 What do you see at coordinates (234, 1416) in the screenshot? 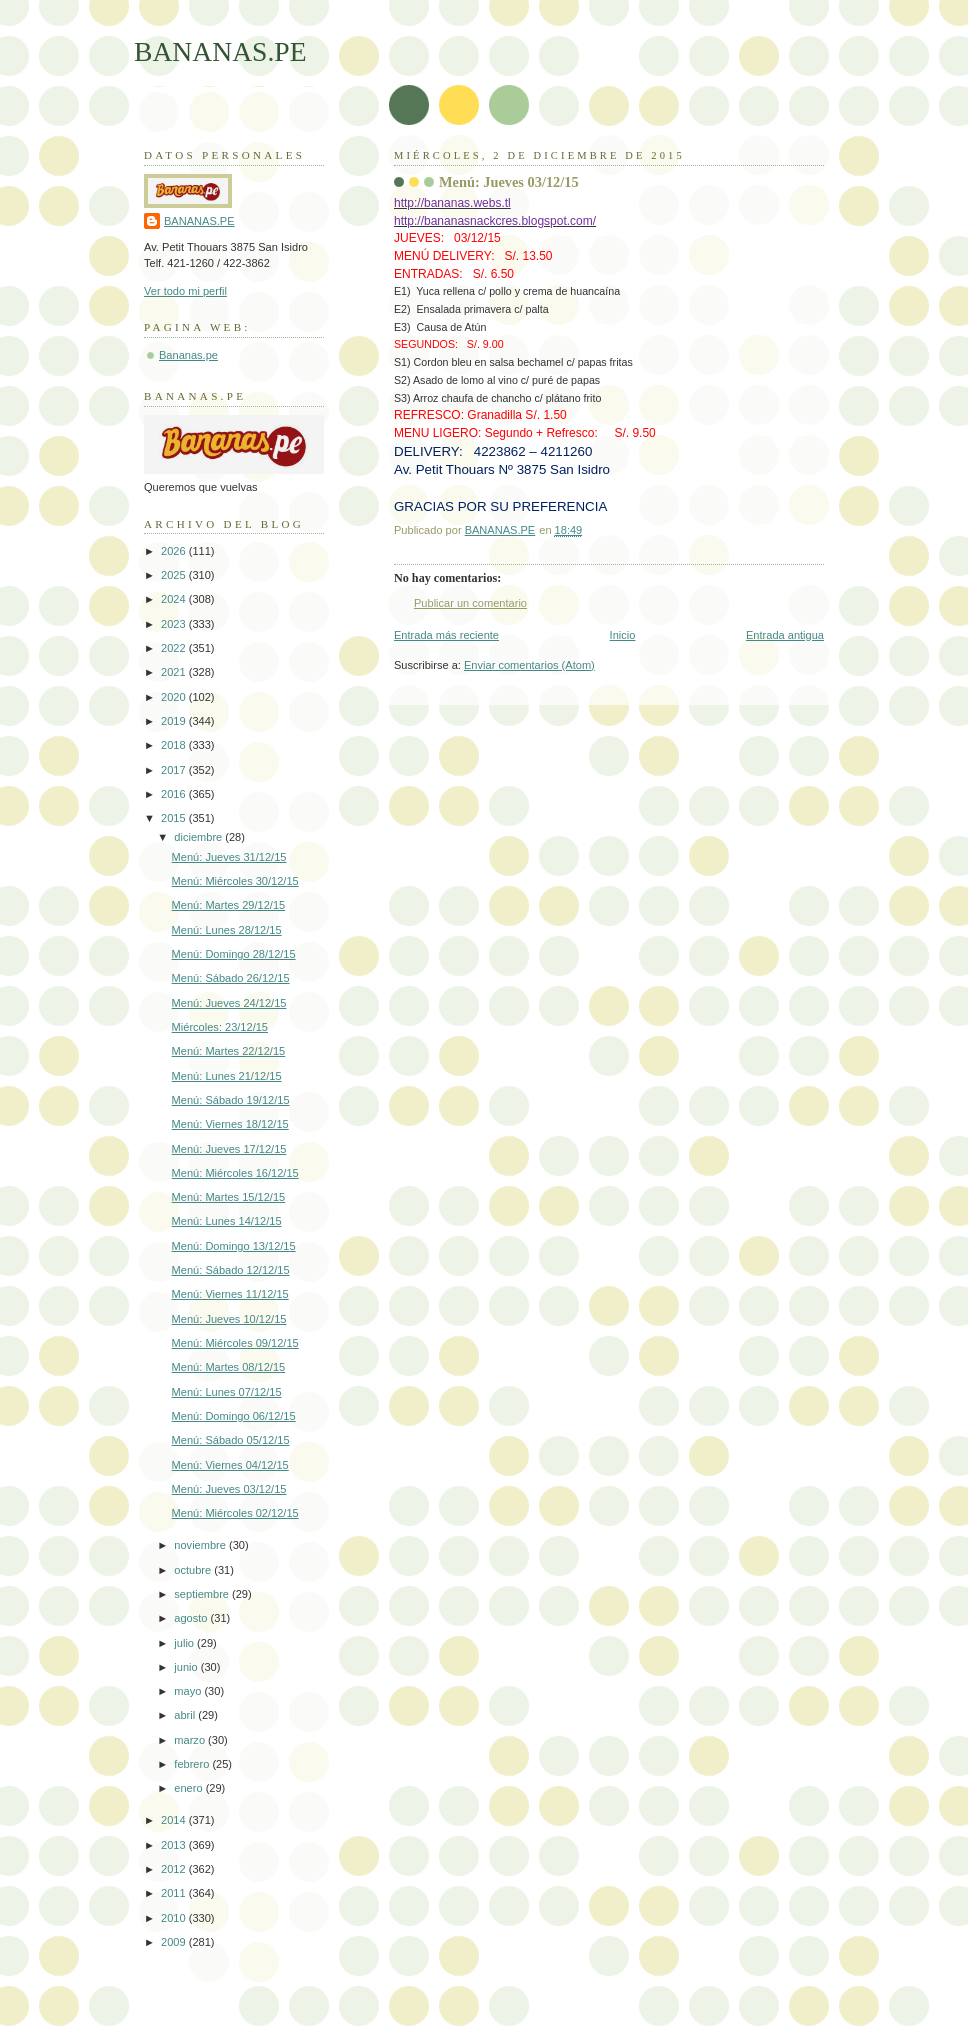
I see `Menú: Domingo 06/12/15` at bounding box center [234, 1416].